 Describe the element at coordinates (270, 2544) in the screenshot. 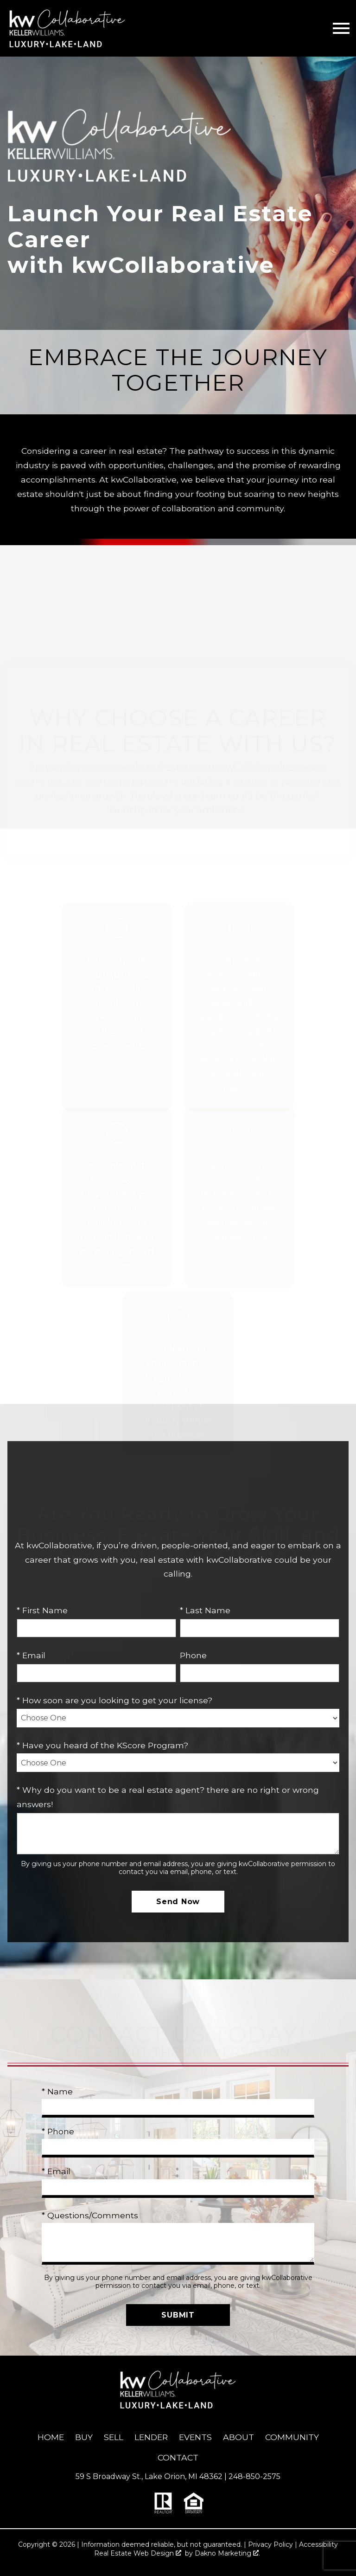

I see `Privacy Policy` at that location.